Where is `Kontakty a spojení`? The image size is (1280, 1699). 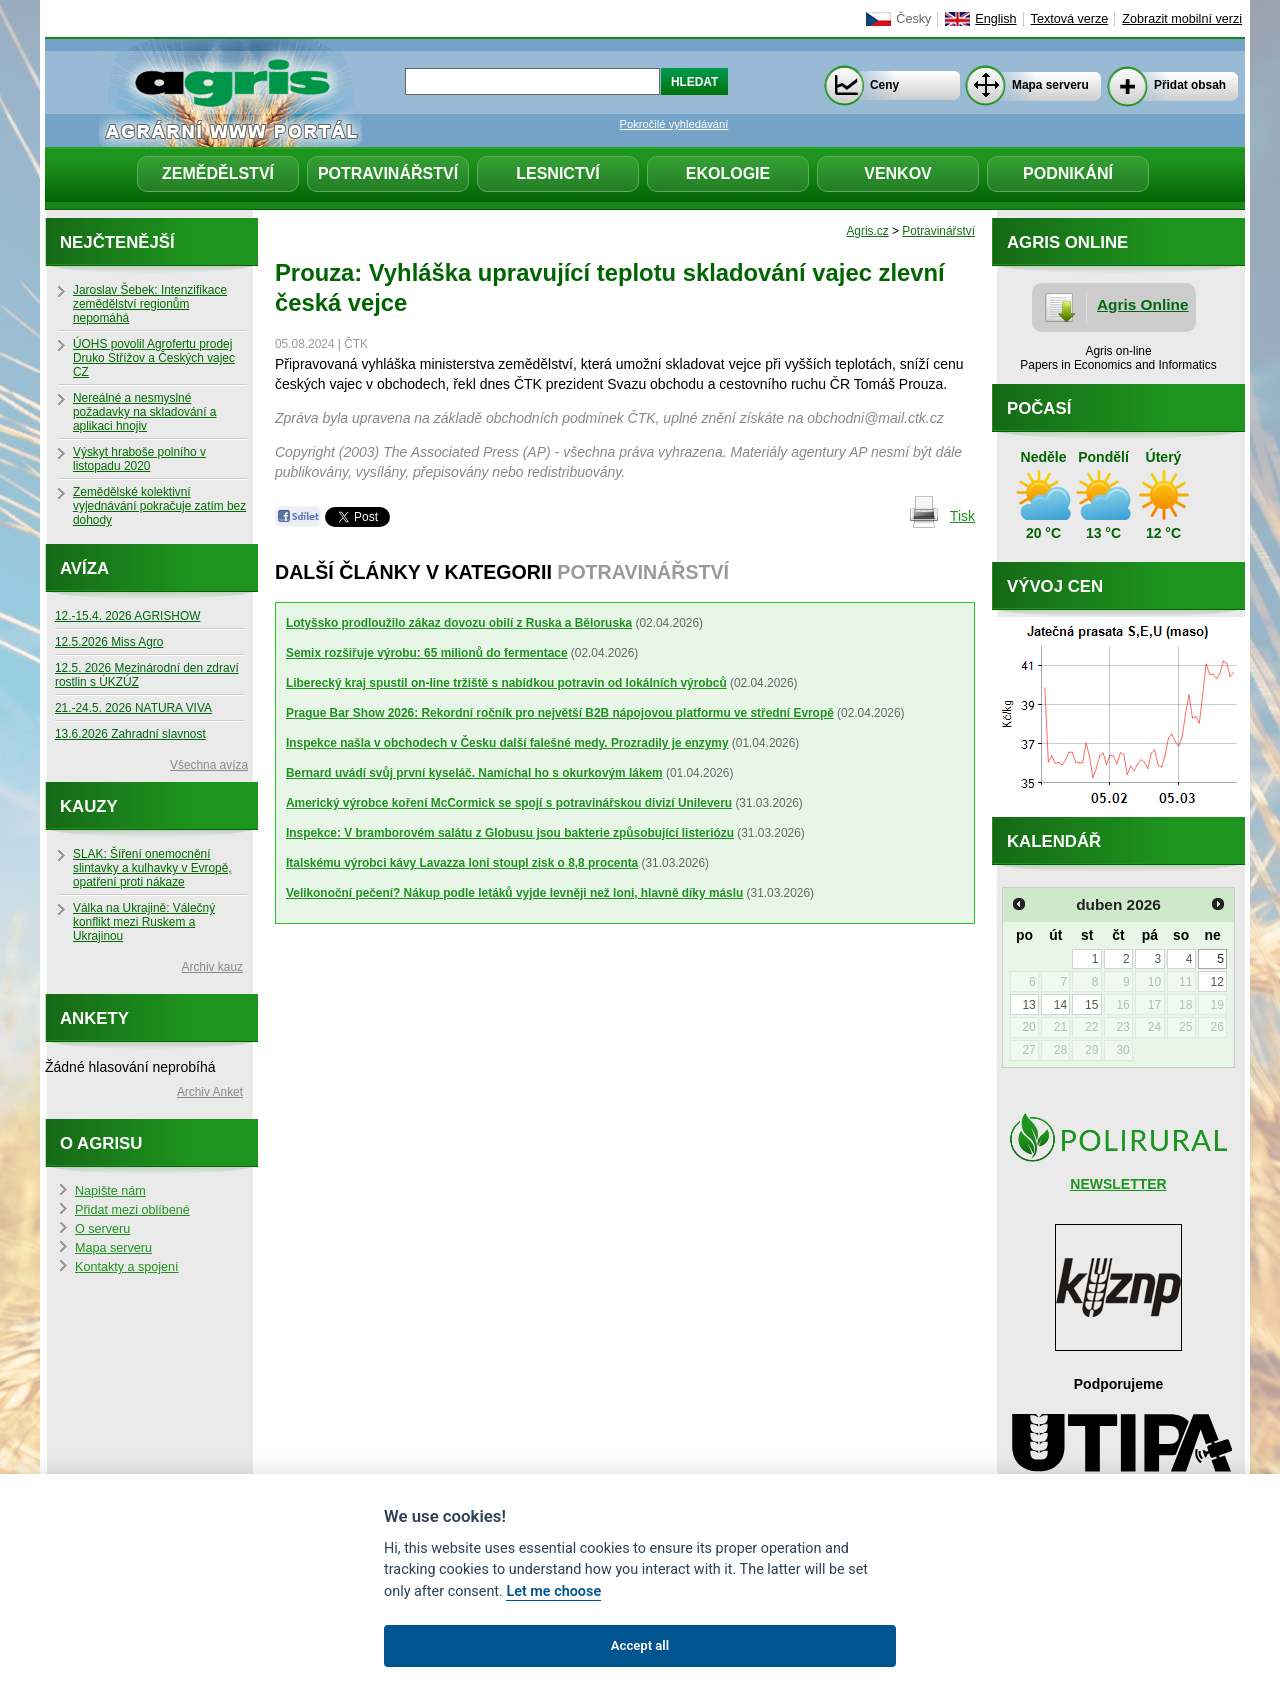 Kontakty a spojení is located at coordinates (127, 1267).